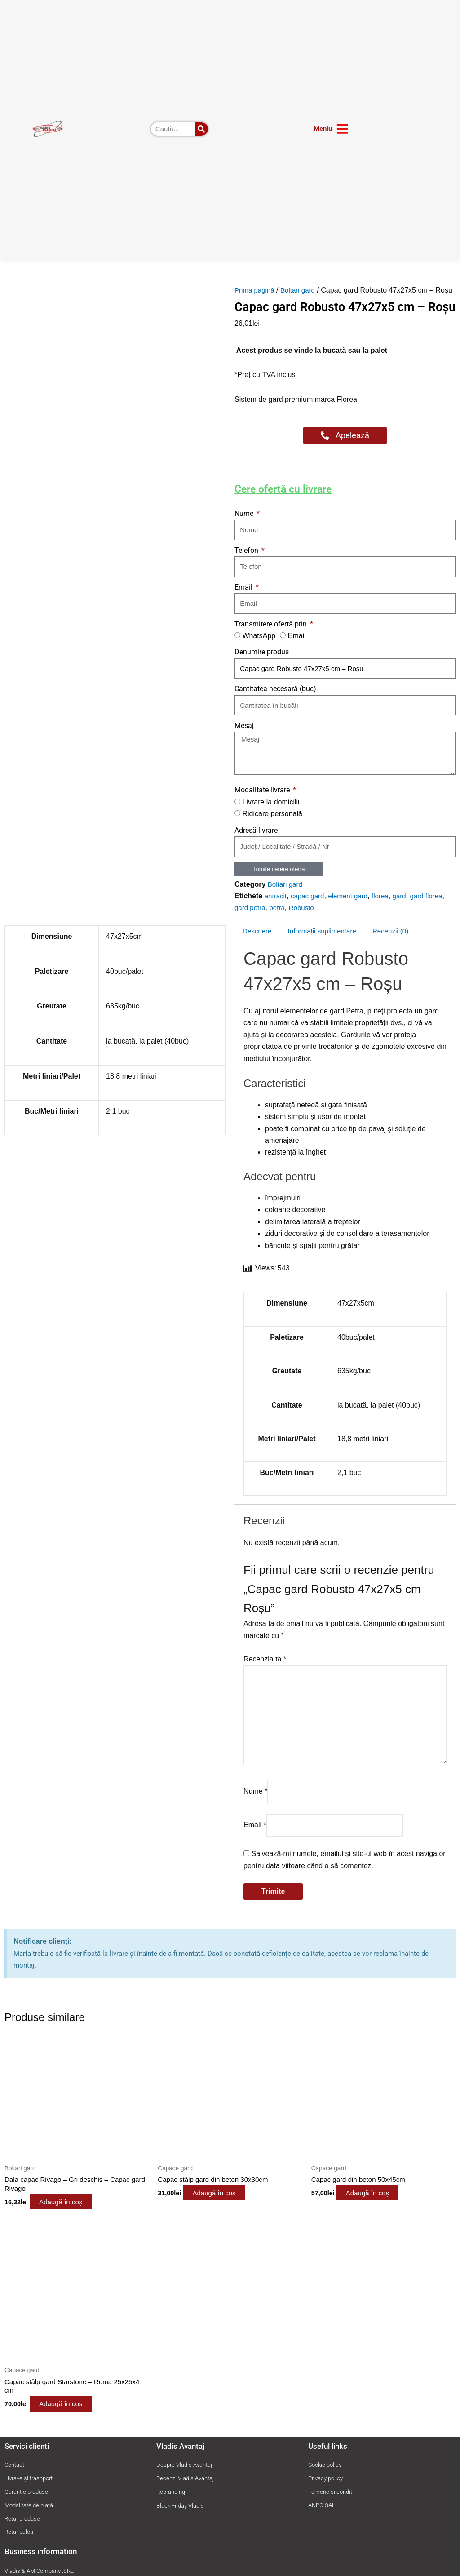  Describe the element at coordinates (244, 737) in the screenshot. I see `Mesaj` at that location.